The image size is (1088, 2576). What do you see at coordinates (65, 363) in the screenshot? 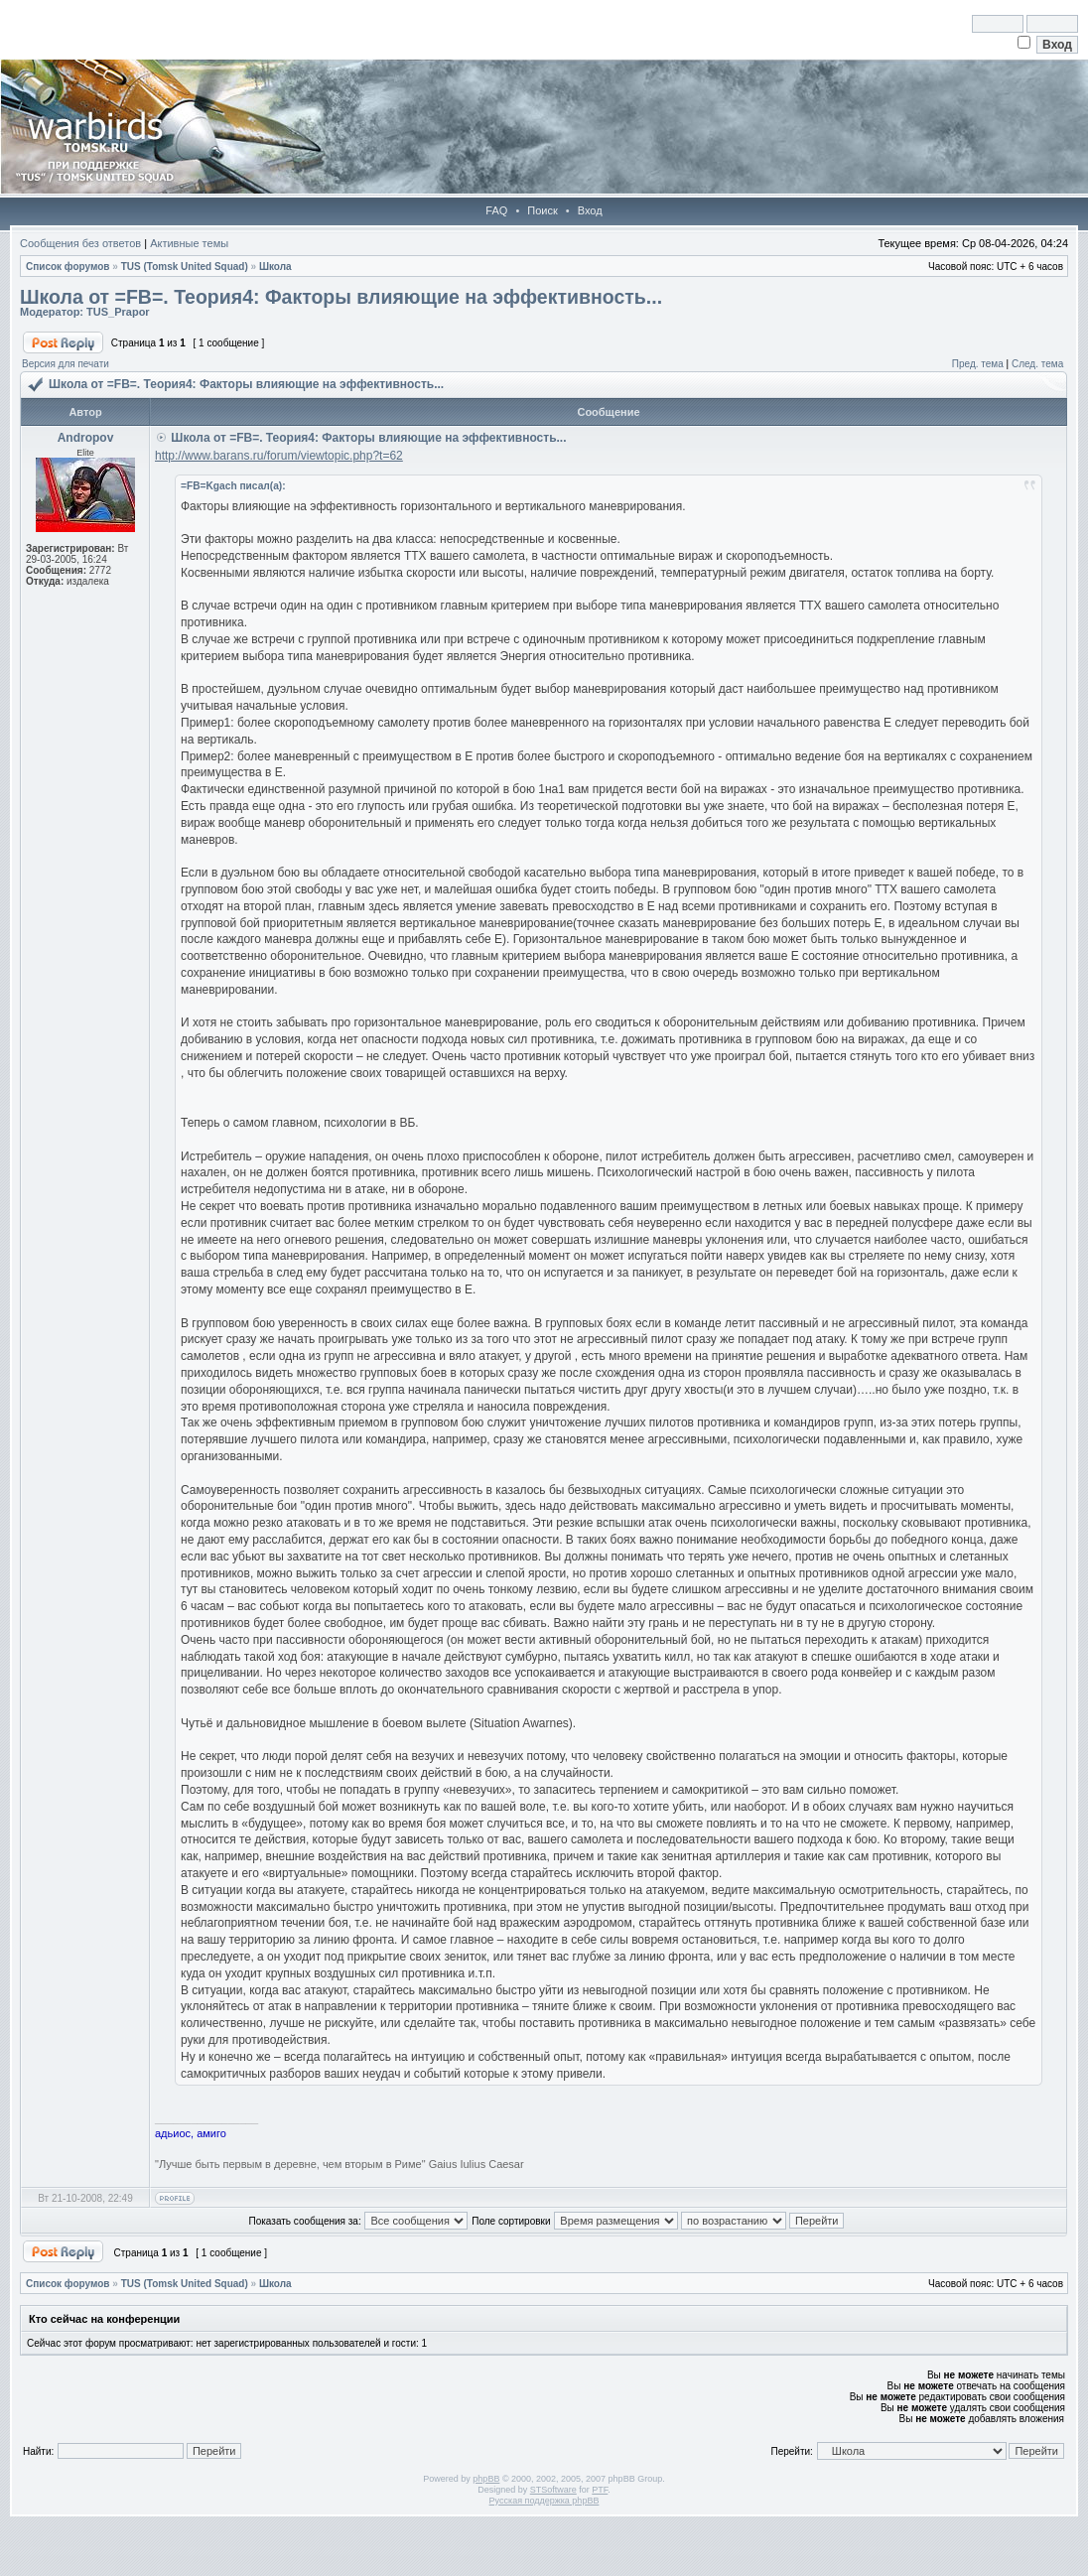
I see `Версия для печати` at bounding box center [65, 363].